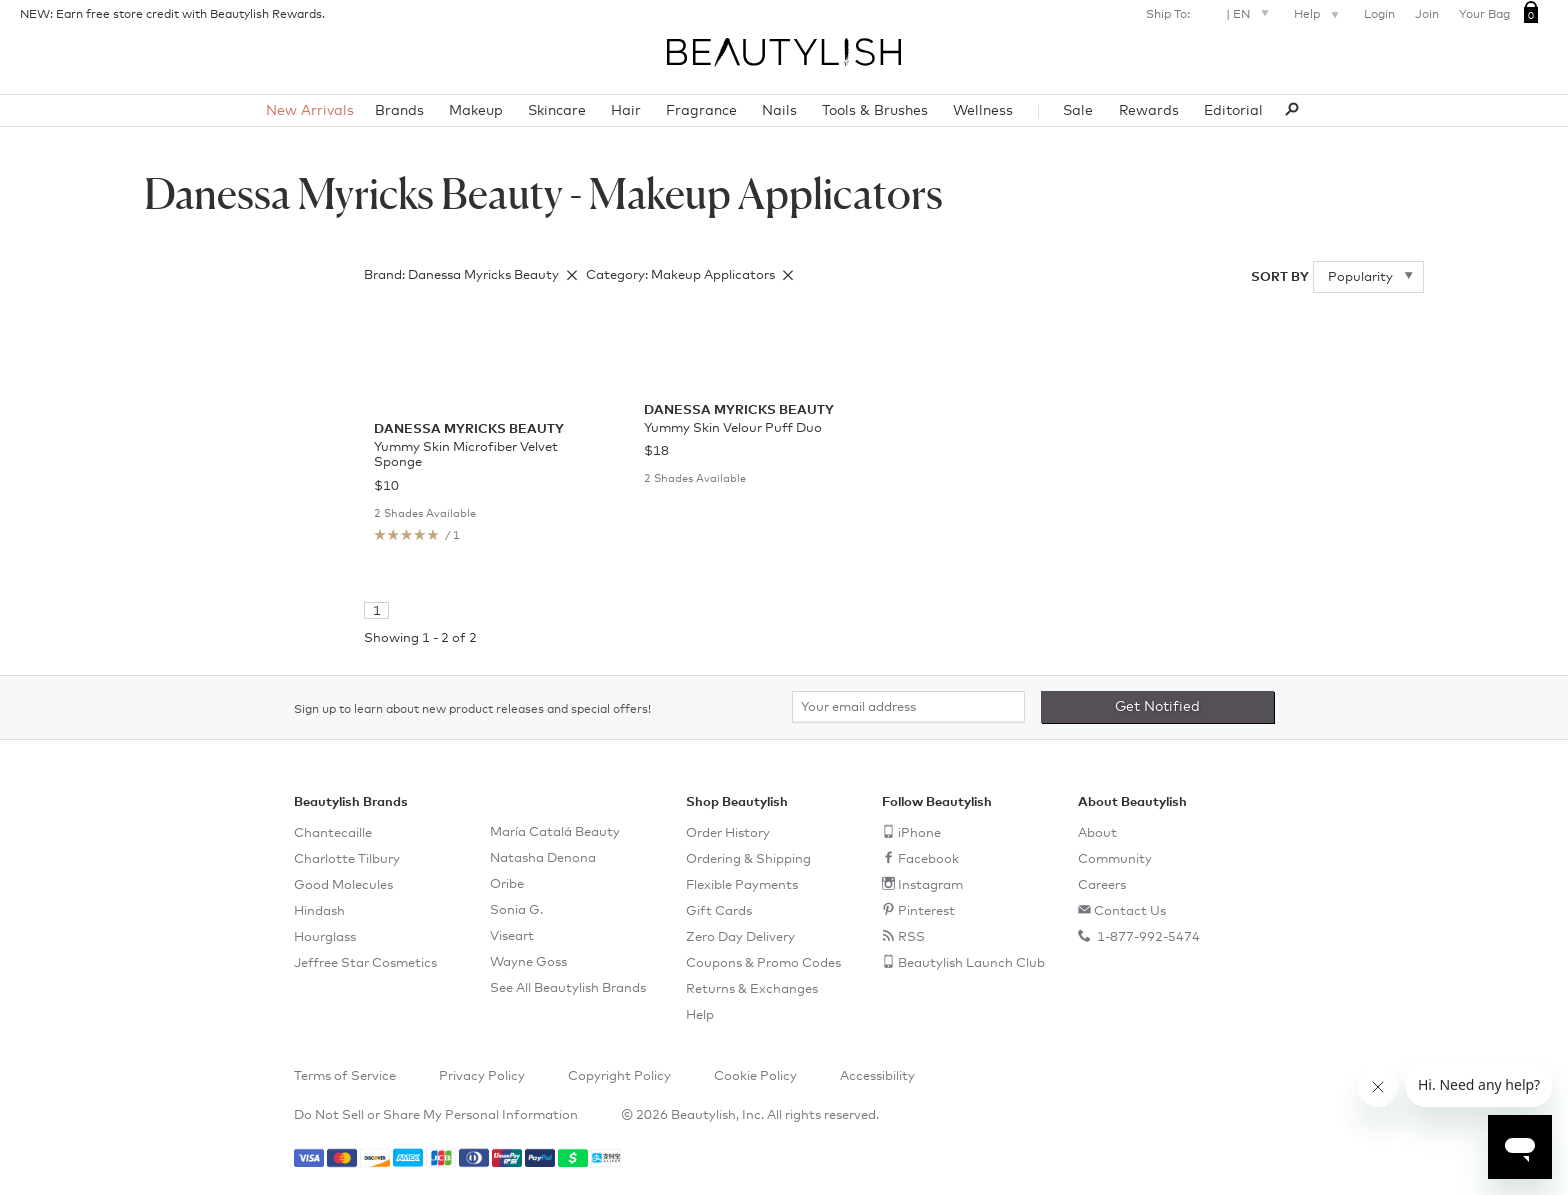 This screenshot has width=1568, height=1195. Describe the element at coordinates (555, 832) in the screenshot. I see `María Catalá Beauty` at that location.